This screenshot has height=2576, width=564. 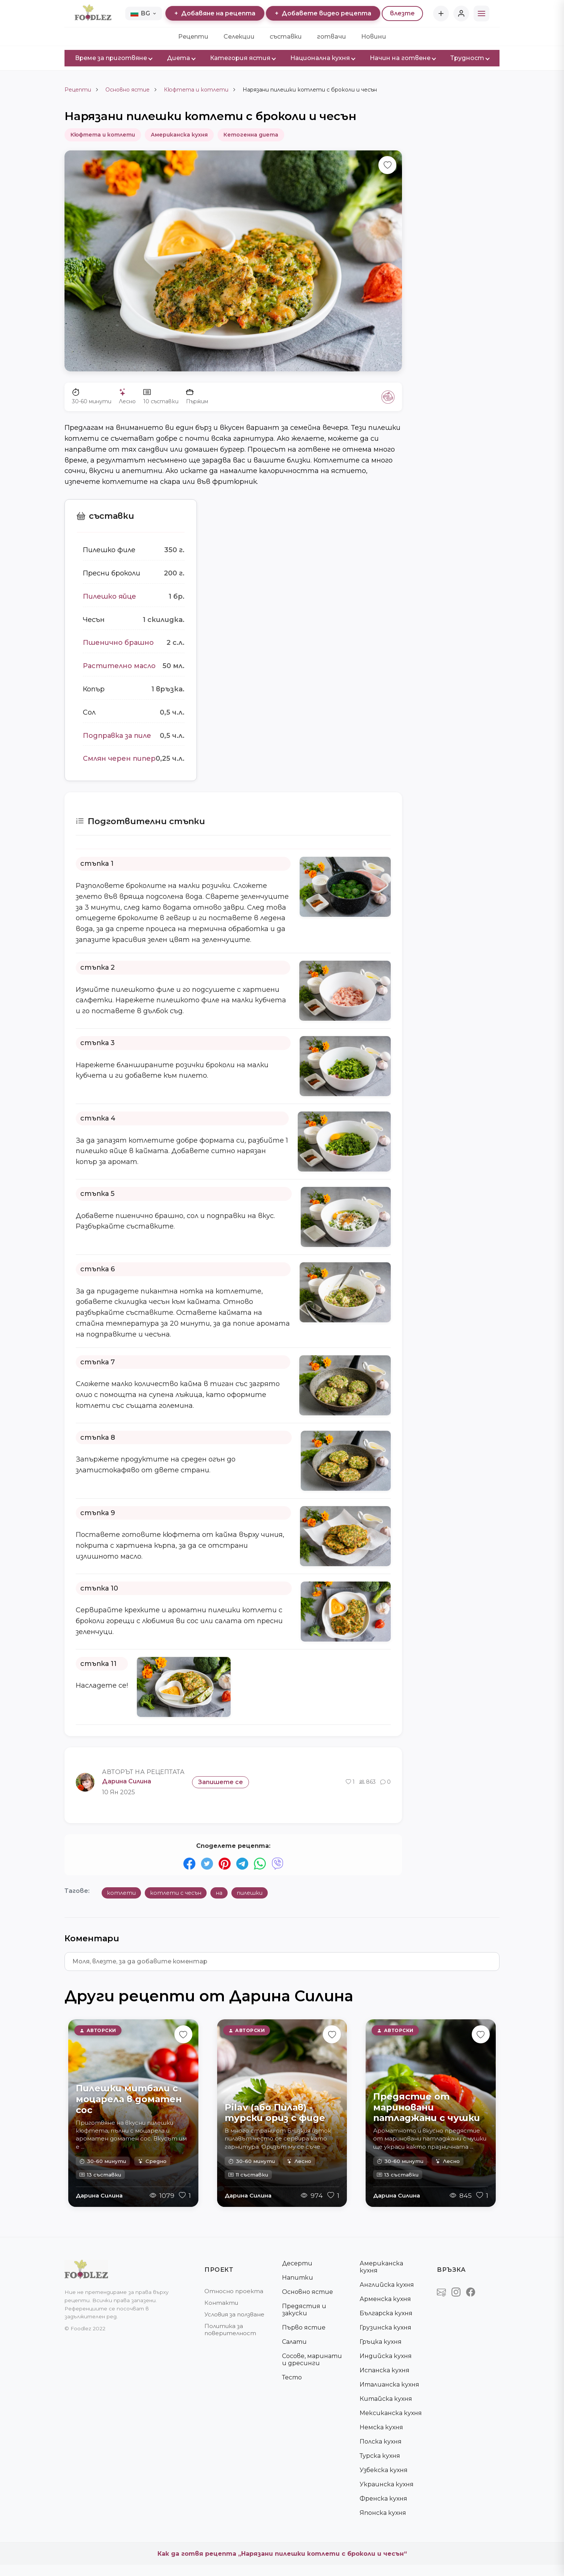 I want to click on Грузинска кухня, so click(x=385, y=2327).